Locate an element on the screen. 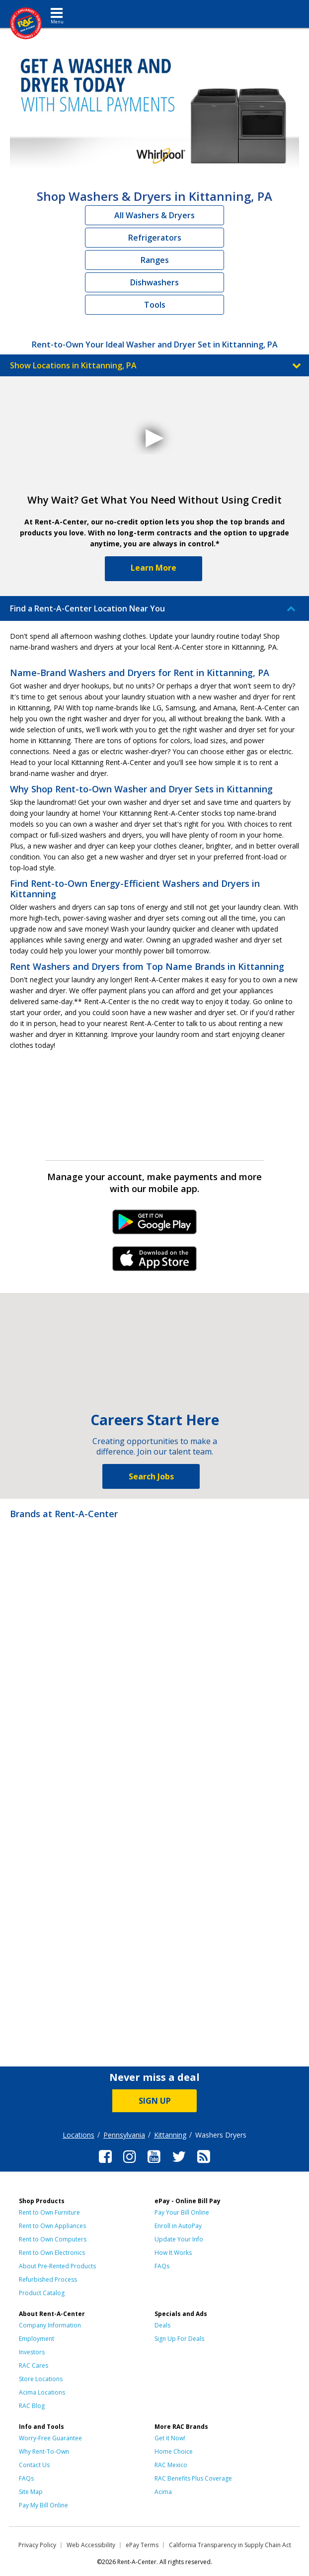 Image resolution: width=309 pixels, height=2576 pixels. Rent to Own Furniture is located at coordinates (49, 2212).